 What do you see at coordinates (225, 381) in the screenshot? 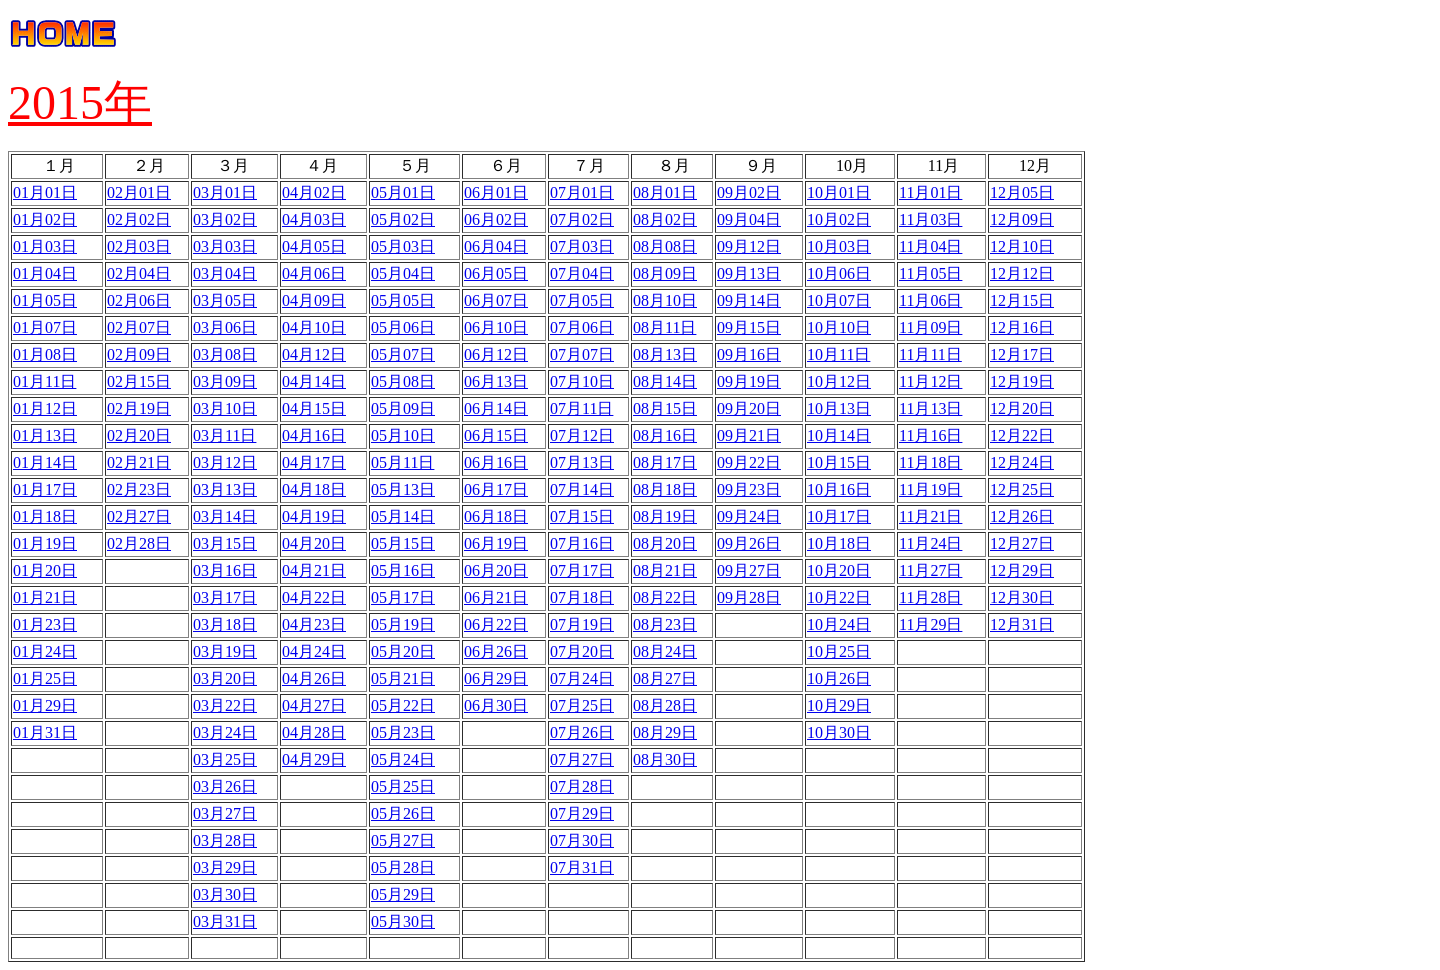
I see `03月09日` at bounding box center [225, 381].